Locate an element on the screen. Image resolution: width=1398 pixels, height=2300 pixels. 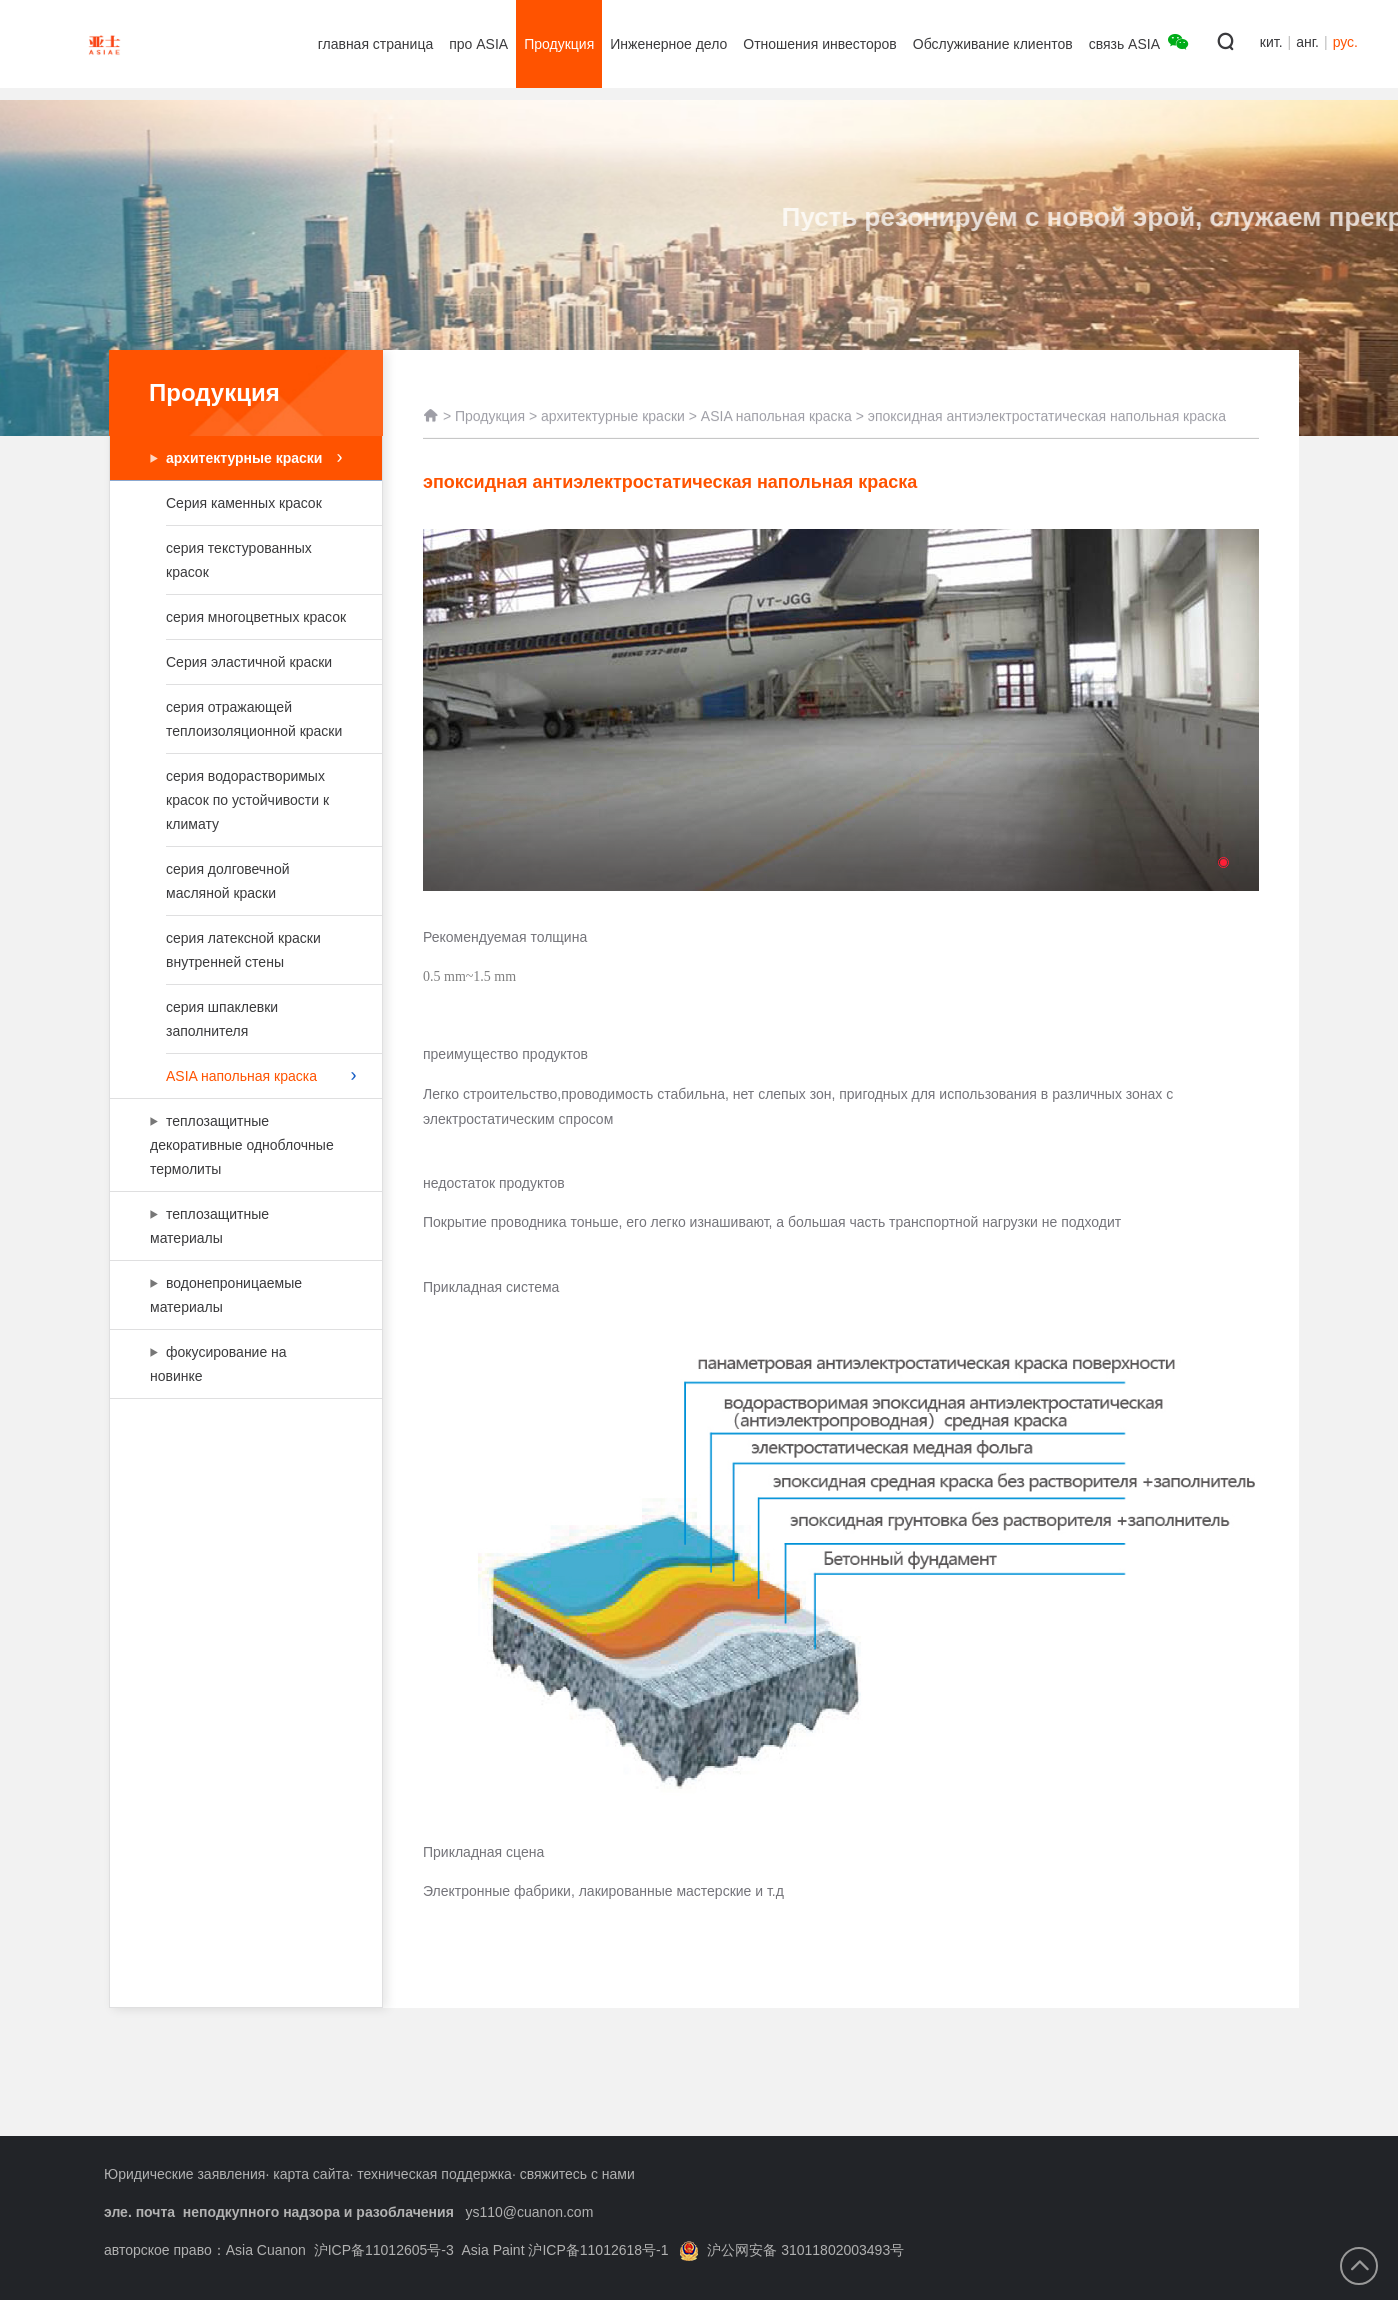
серия отражающей теплоизоляционной краски is located at coordinates (254, 719).